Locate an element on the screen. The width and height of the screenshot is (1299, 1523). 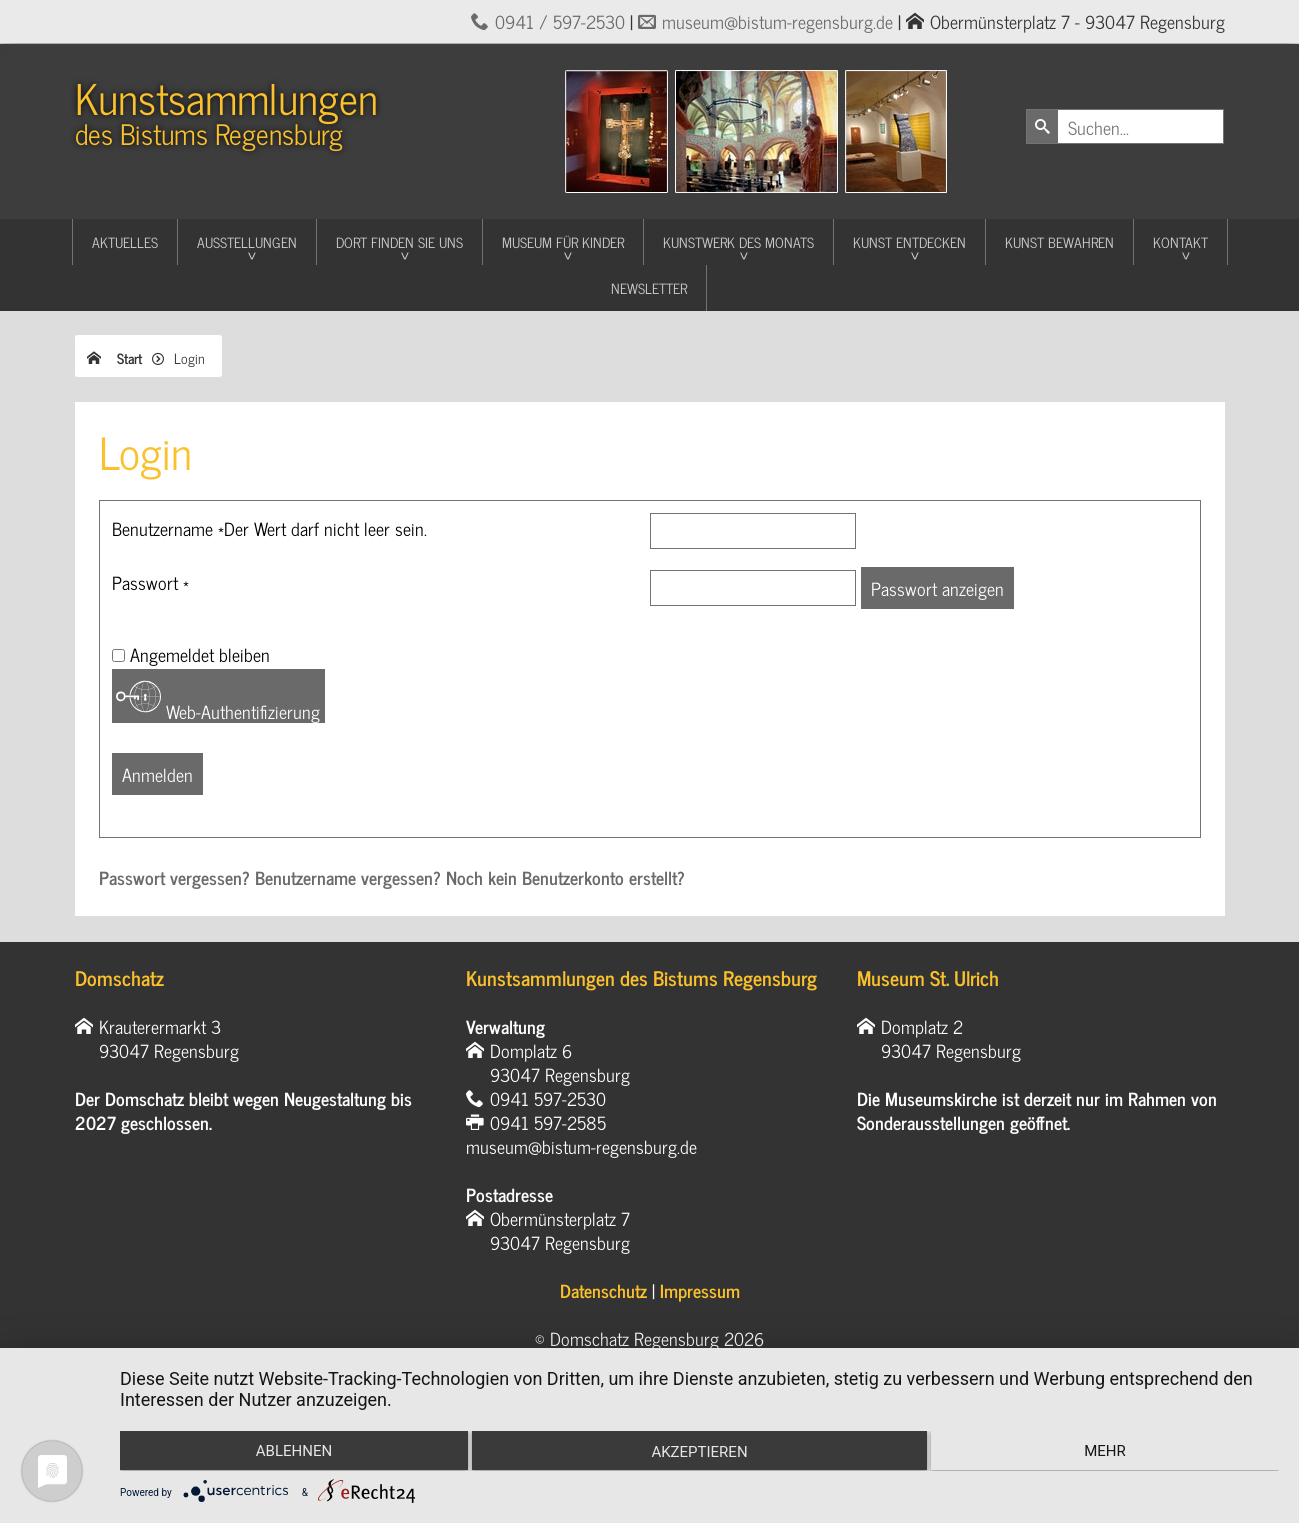
Datenschutz is located at coordinates (603, 1290).